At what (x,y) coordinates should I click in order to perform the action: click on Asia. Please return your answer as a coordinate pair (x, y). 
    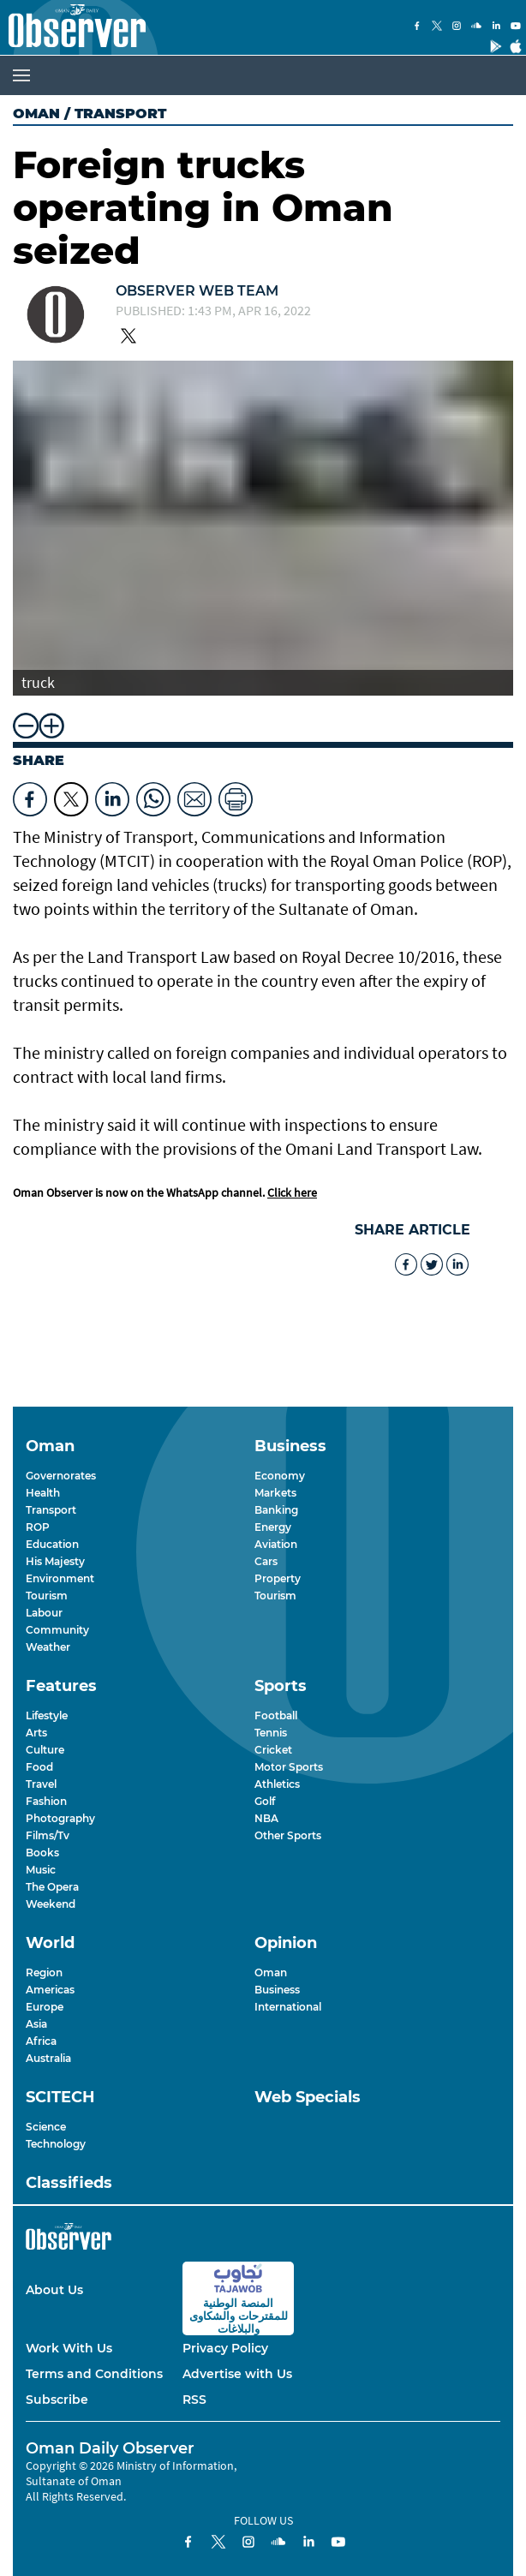
    Looking at the image, I should click on (36, 2023).